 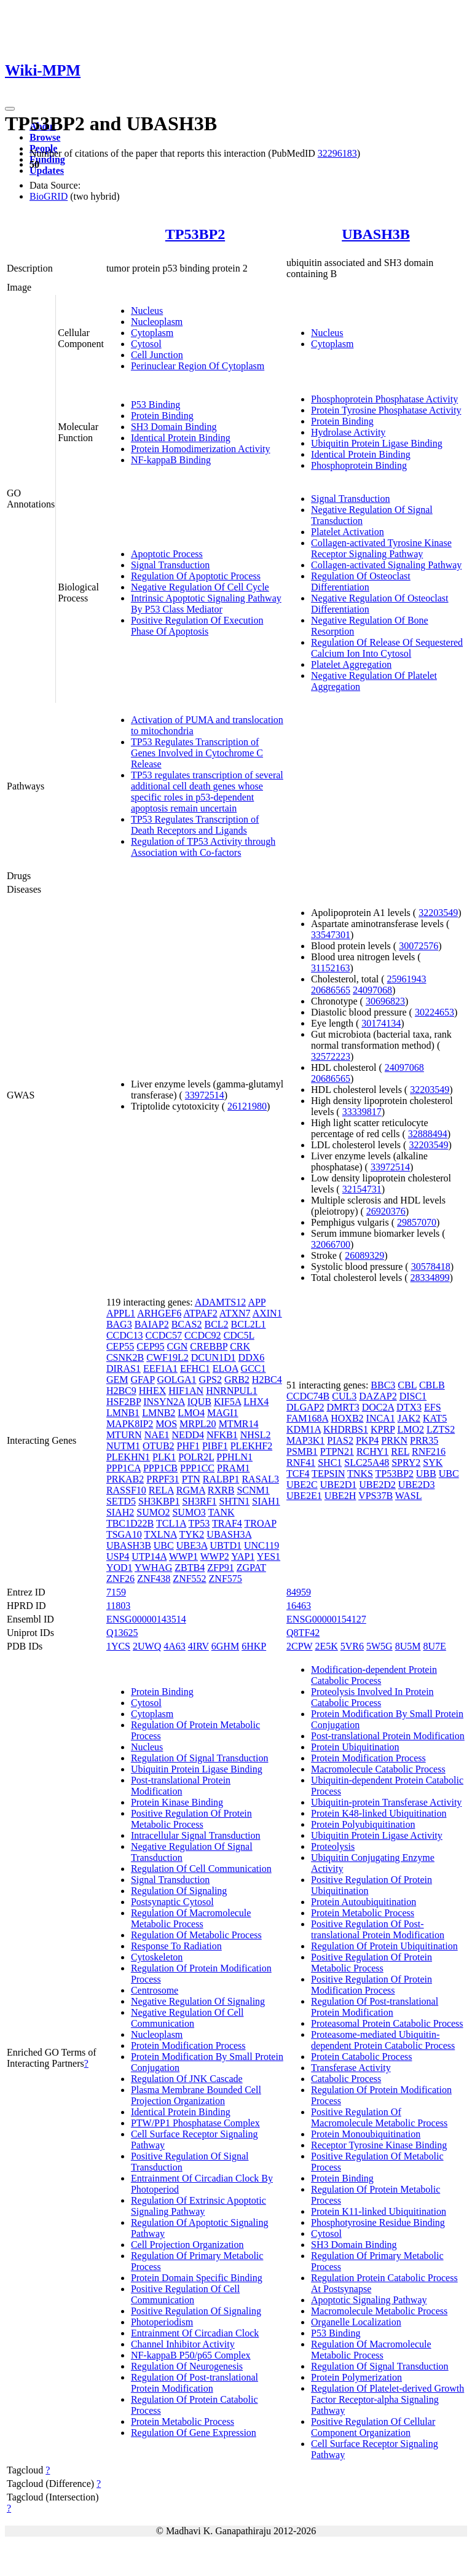 I want to click on Positive Regulation Of Cell Communication, so click(x=185, y=2294).